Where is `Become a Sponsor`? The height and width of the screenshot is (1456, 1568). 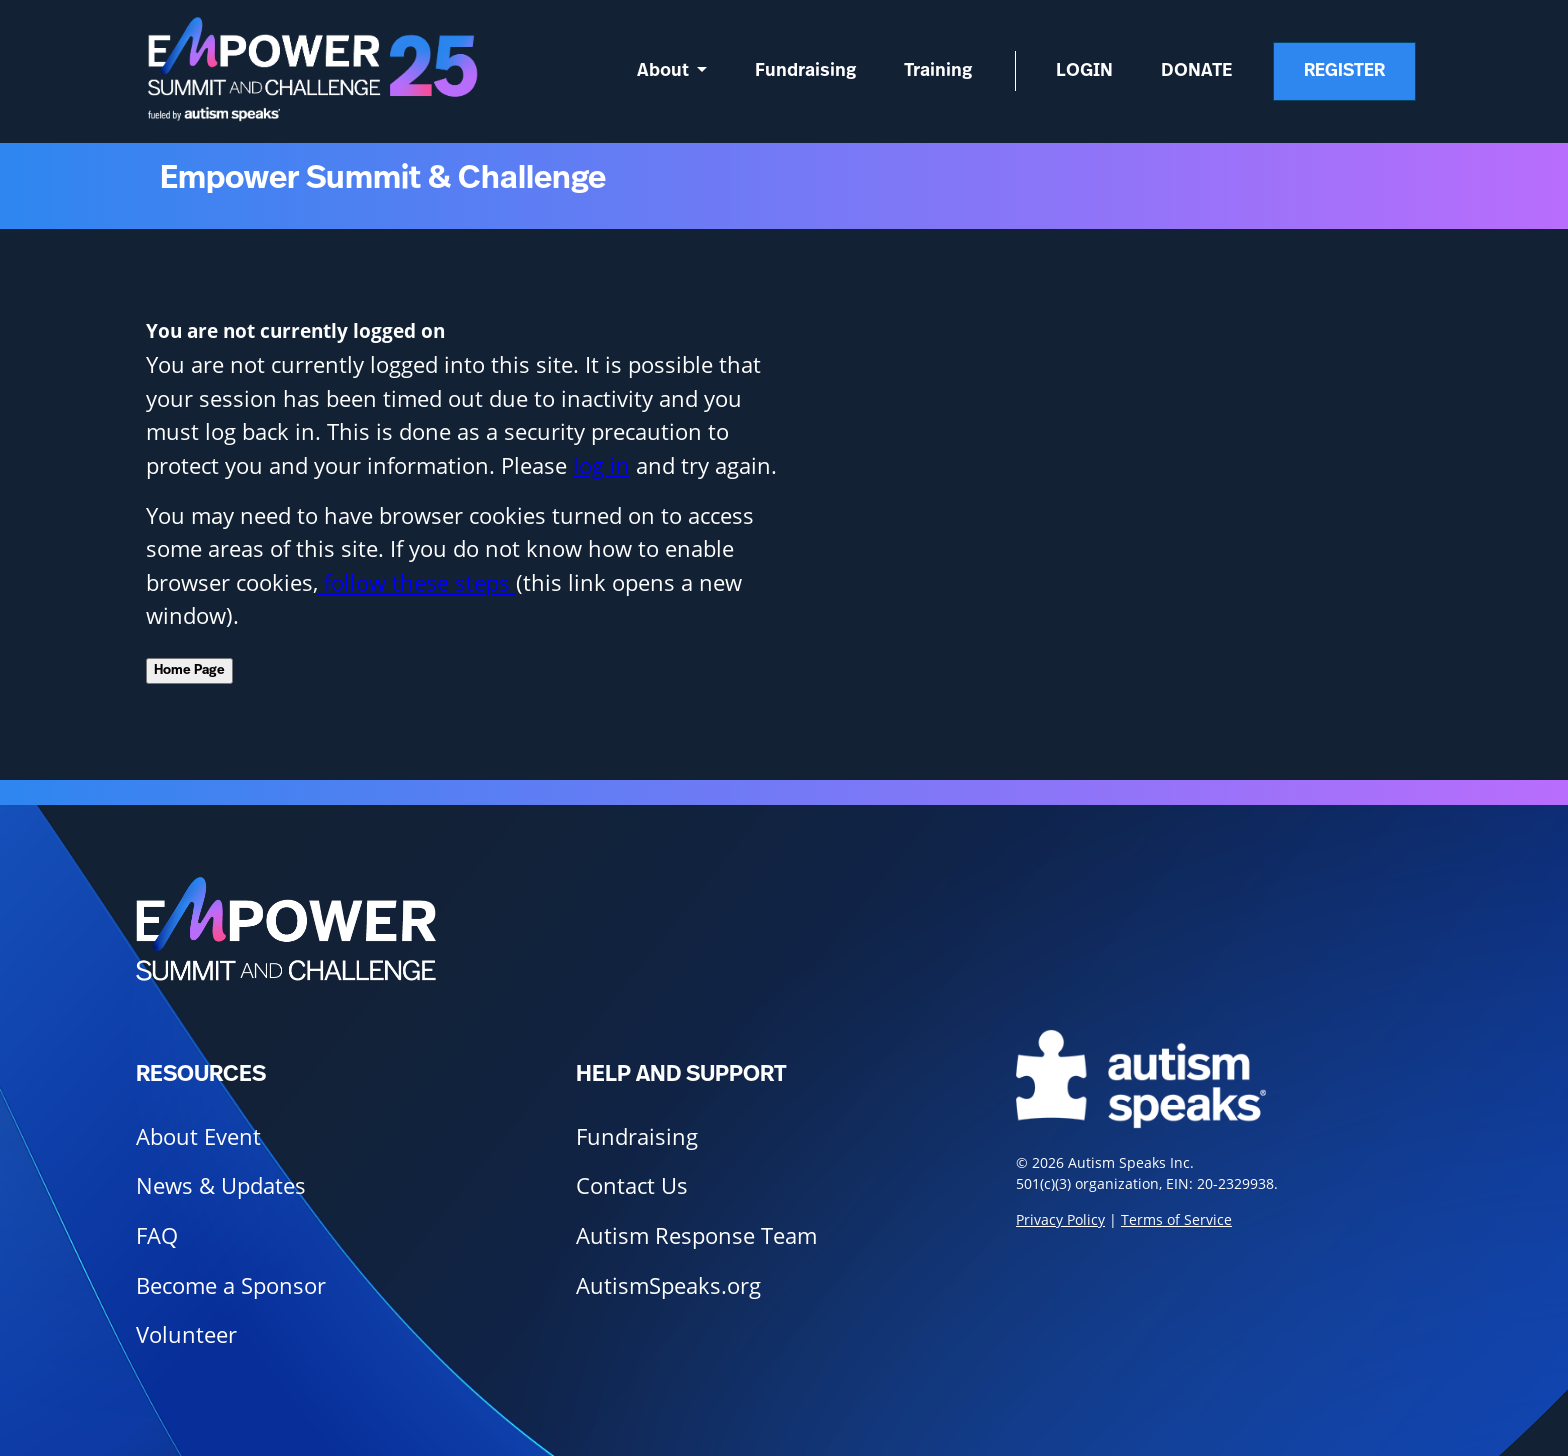
Become a Sponsor is located at coordinates (231, 1285).